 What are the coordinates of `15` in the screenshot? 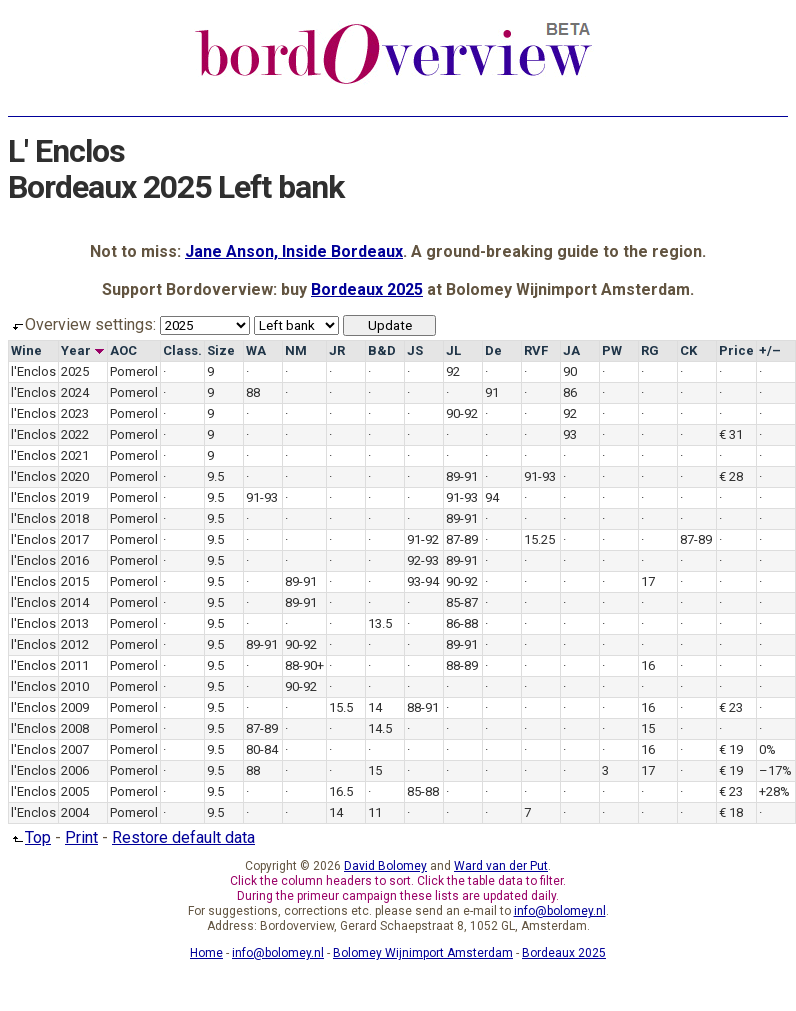 It's located at (648, 728).